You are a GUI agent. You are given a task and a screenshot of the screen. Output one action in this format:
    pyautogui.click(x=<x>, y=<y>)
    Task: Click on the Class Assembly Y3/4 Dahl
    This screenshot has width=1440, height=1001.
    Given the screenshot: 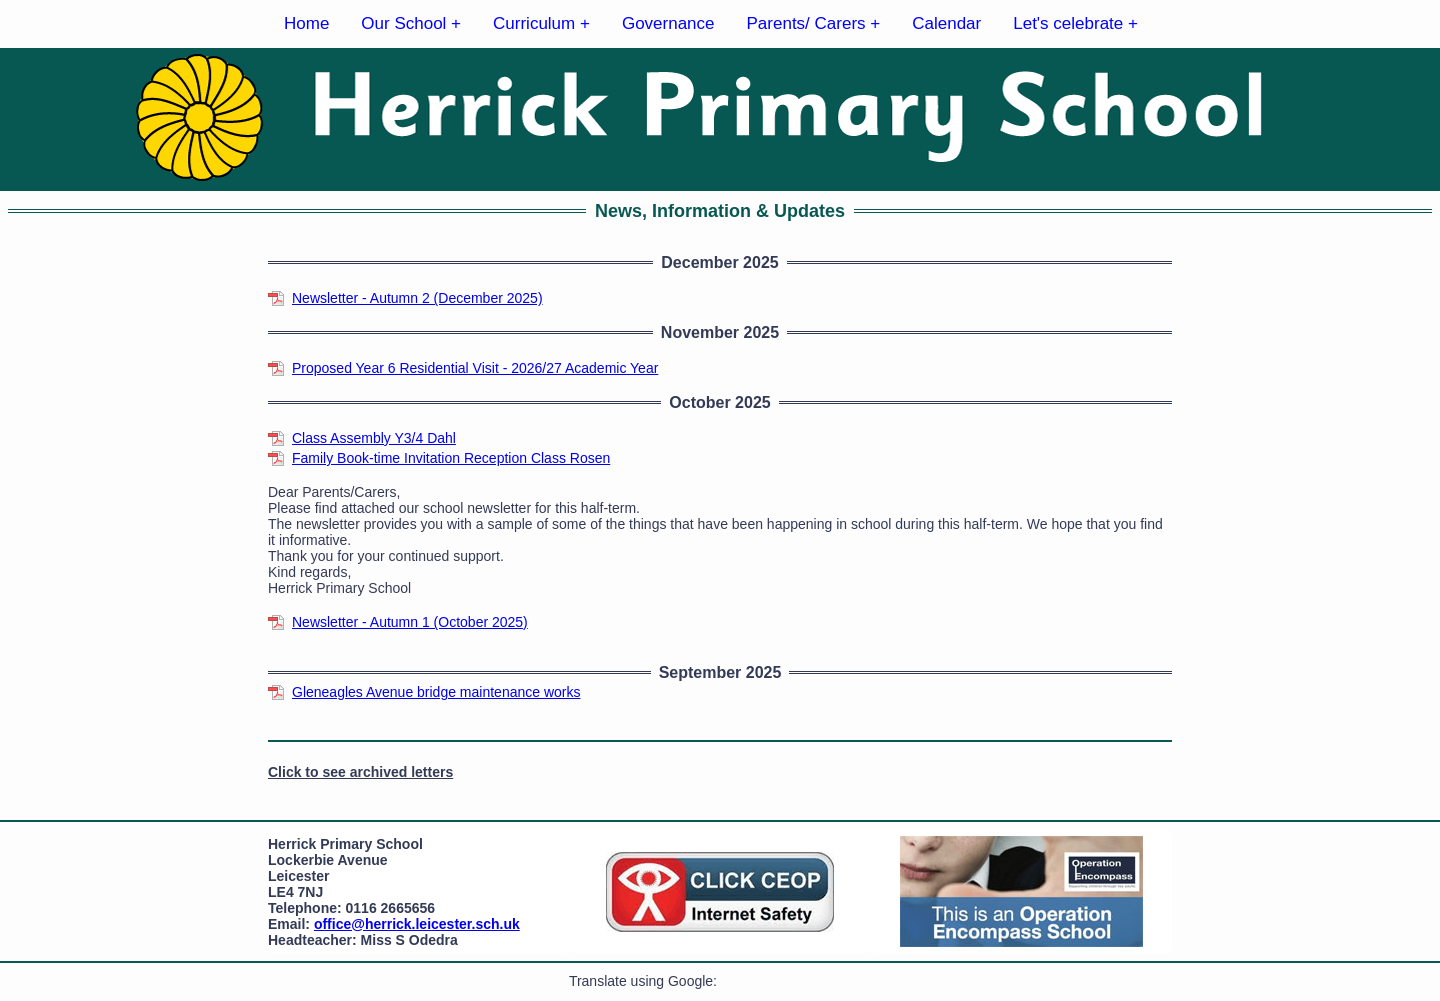 What is the action you would take?
    pyautogui.click(x=374, y=438)
    